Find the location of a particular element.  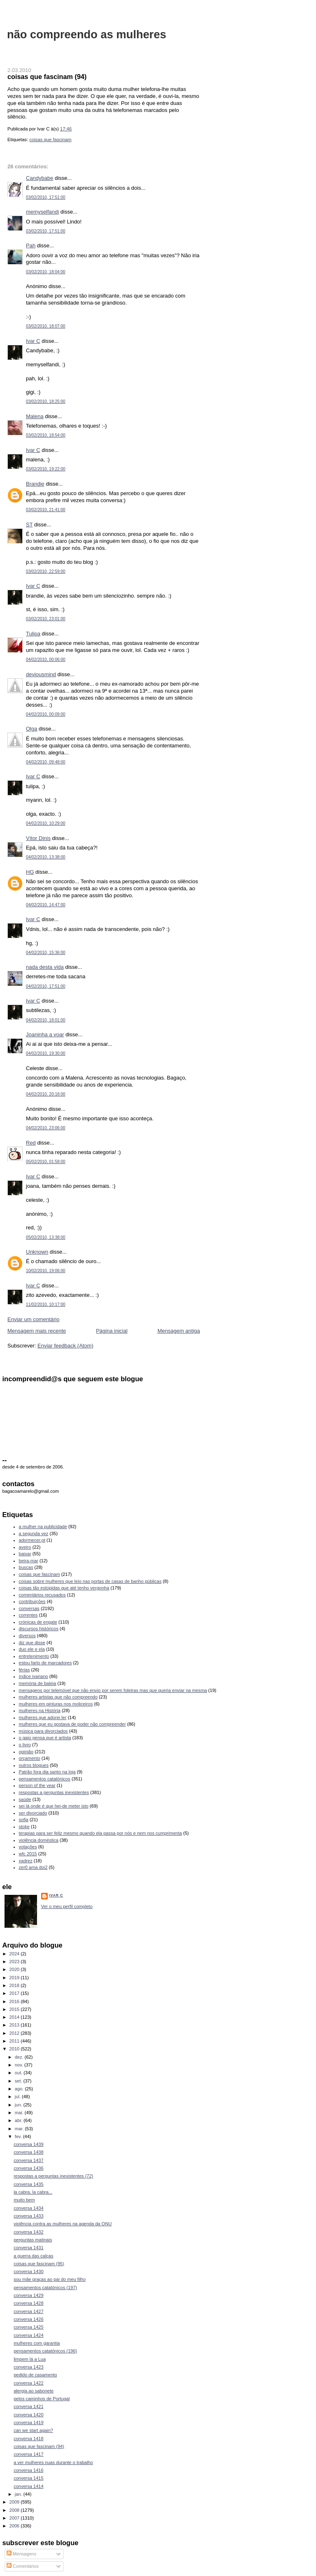

diz que disse is located at coordinates (32, 1642).